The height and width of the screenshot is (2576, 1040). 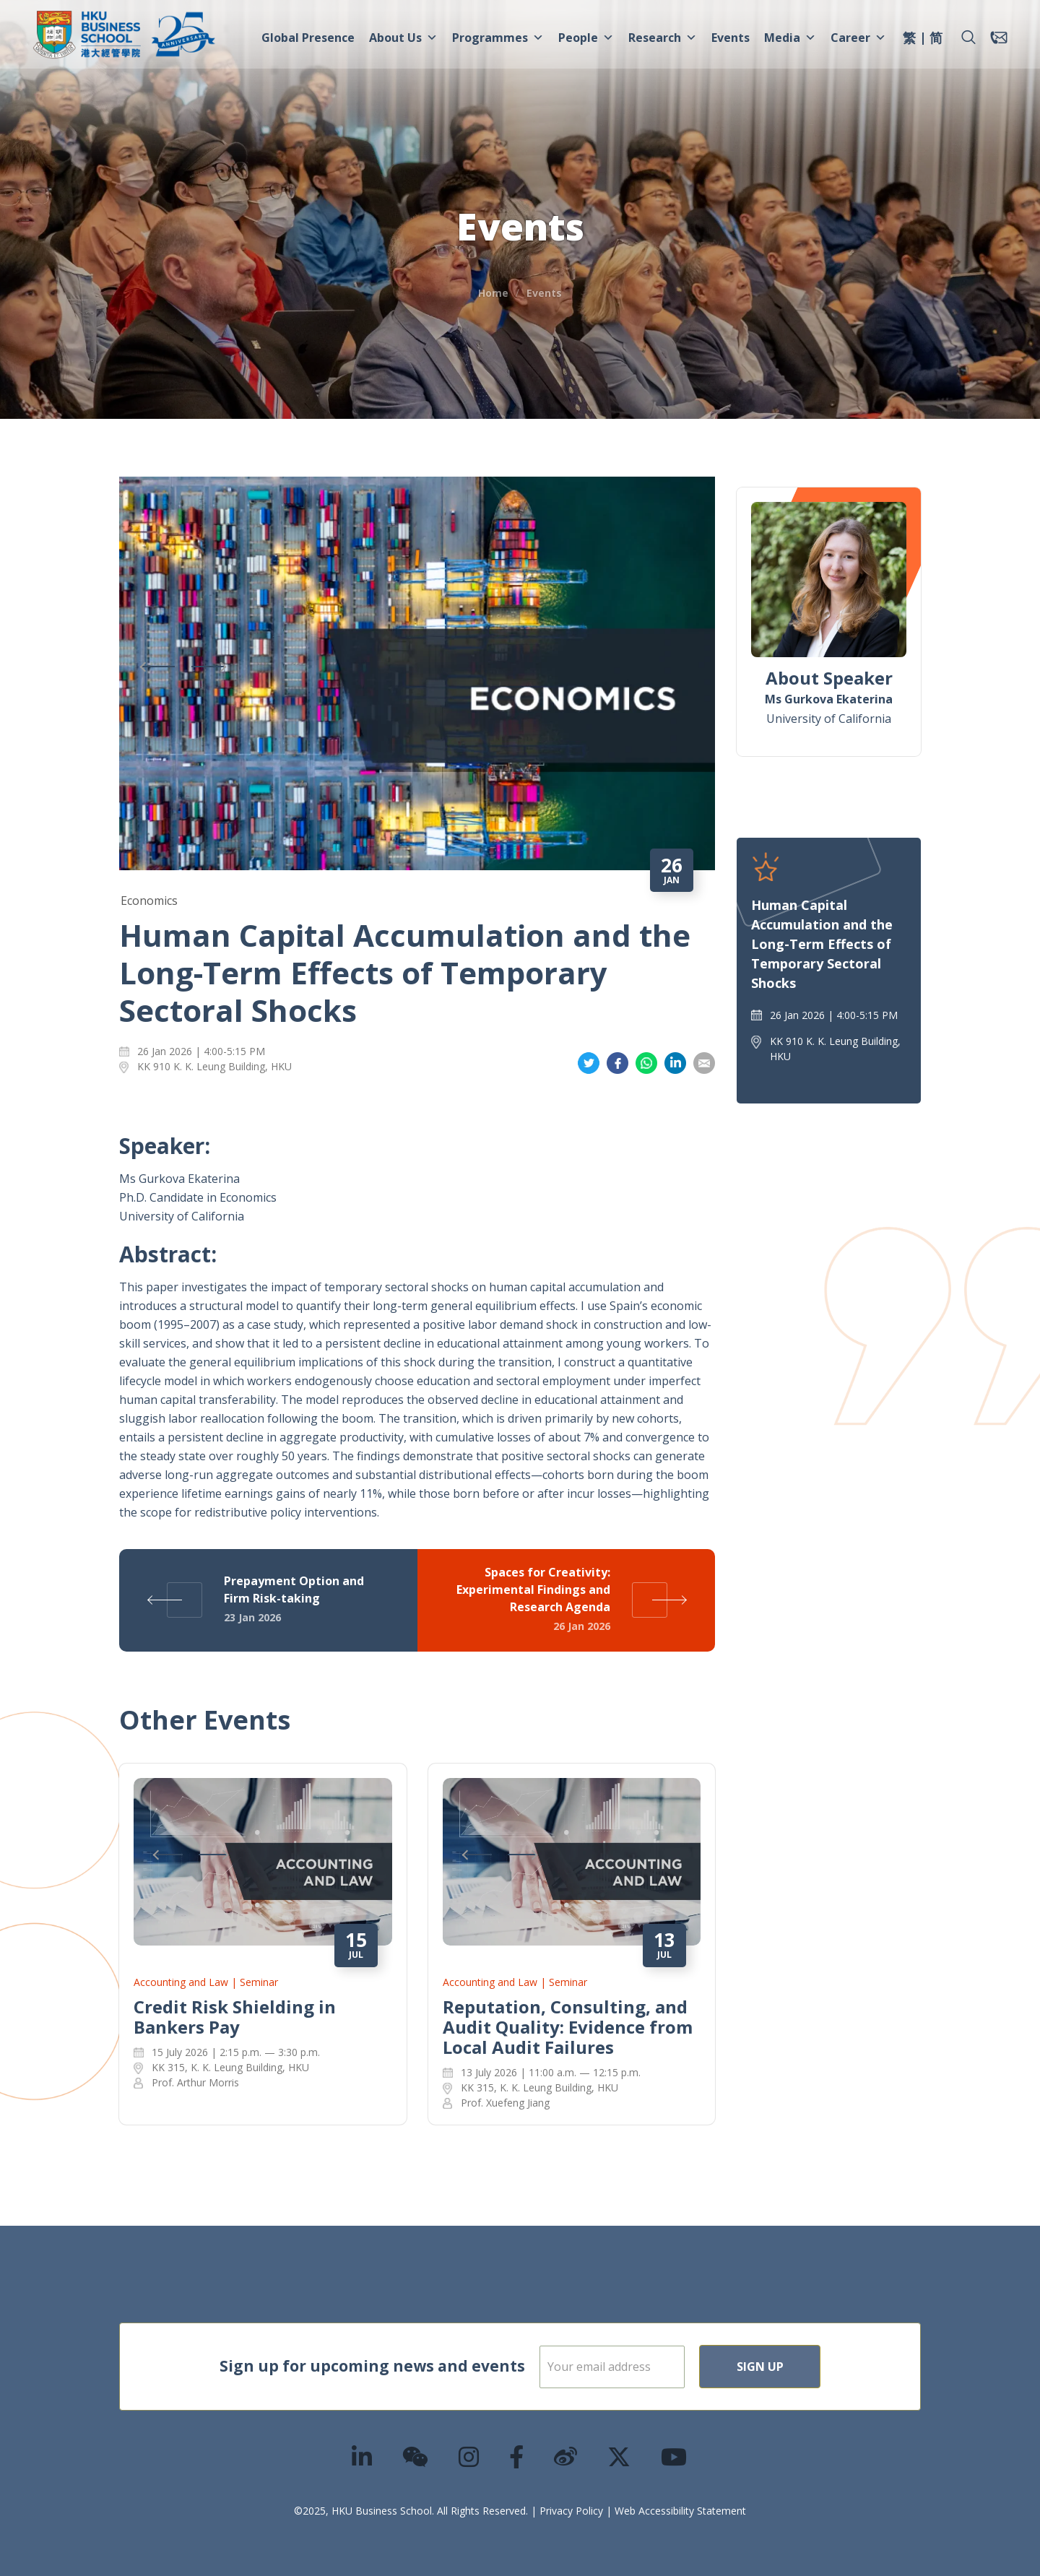 What do you see at coordinates (858, 37) in the screenshot?
I see `Career` at bounding box center [858, 37].